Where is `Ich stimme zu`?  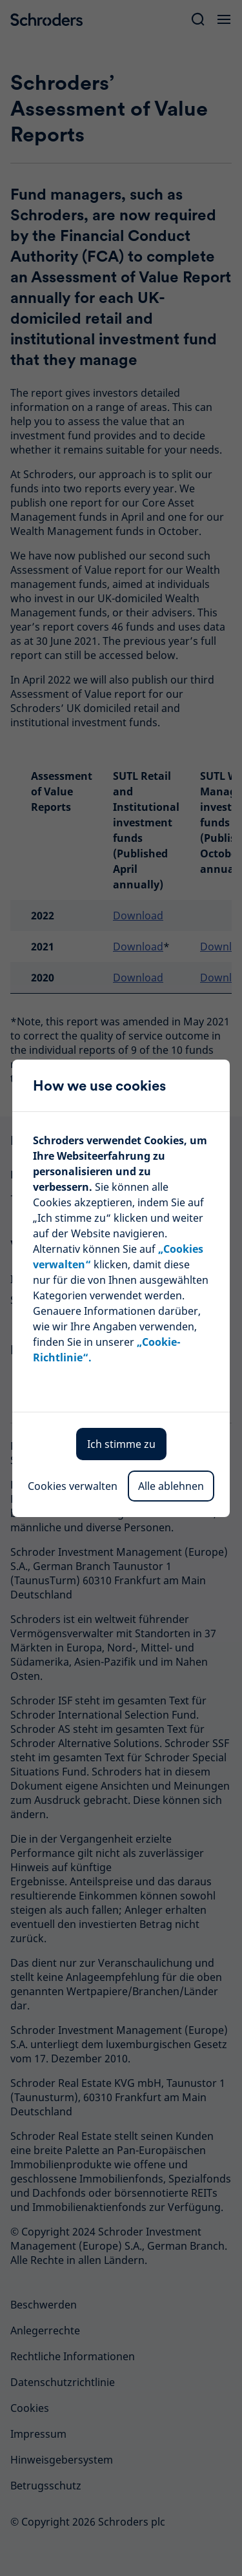
Ich stimme zu is located at coordinates (121, 1444).